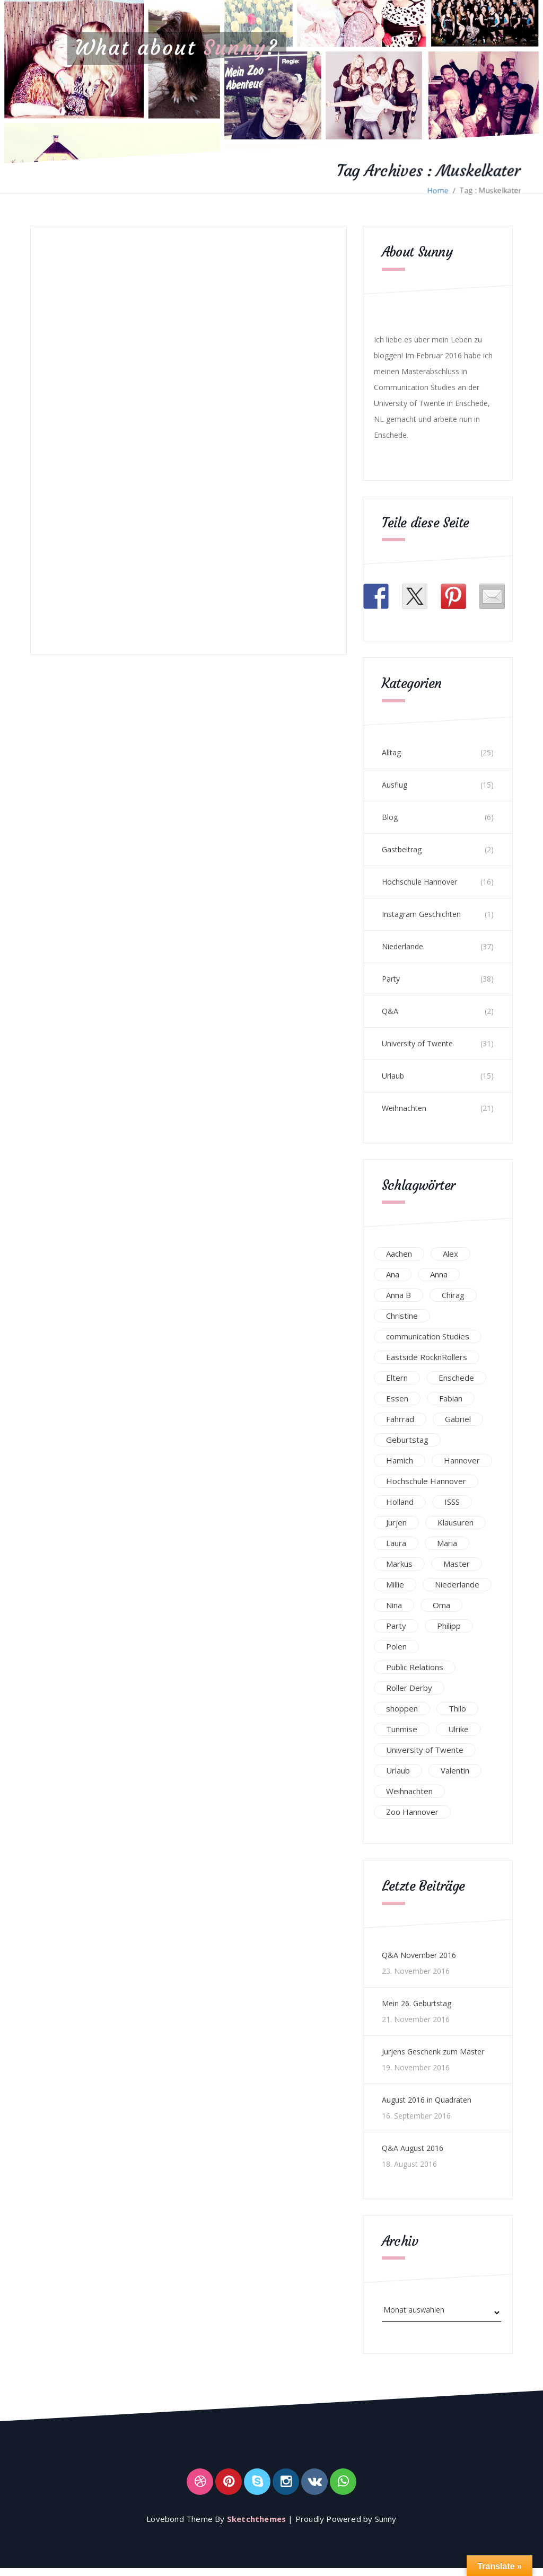 Image resolution: width=543 pixels, height=2576 pixels. I want to click on Polen [Polen (24 Einträge)], so click(396, 1646).